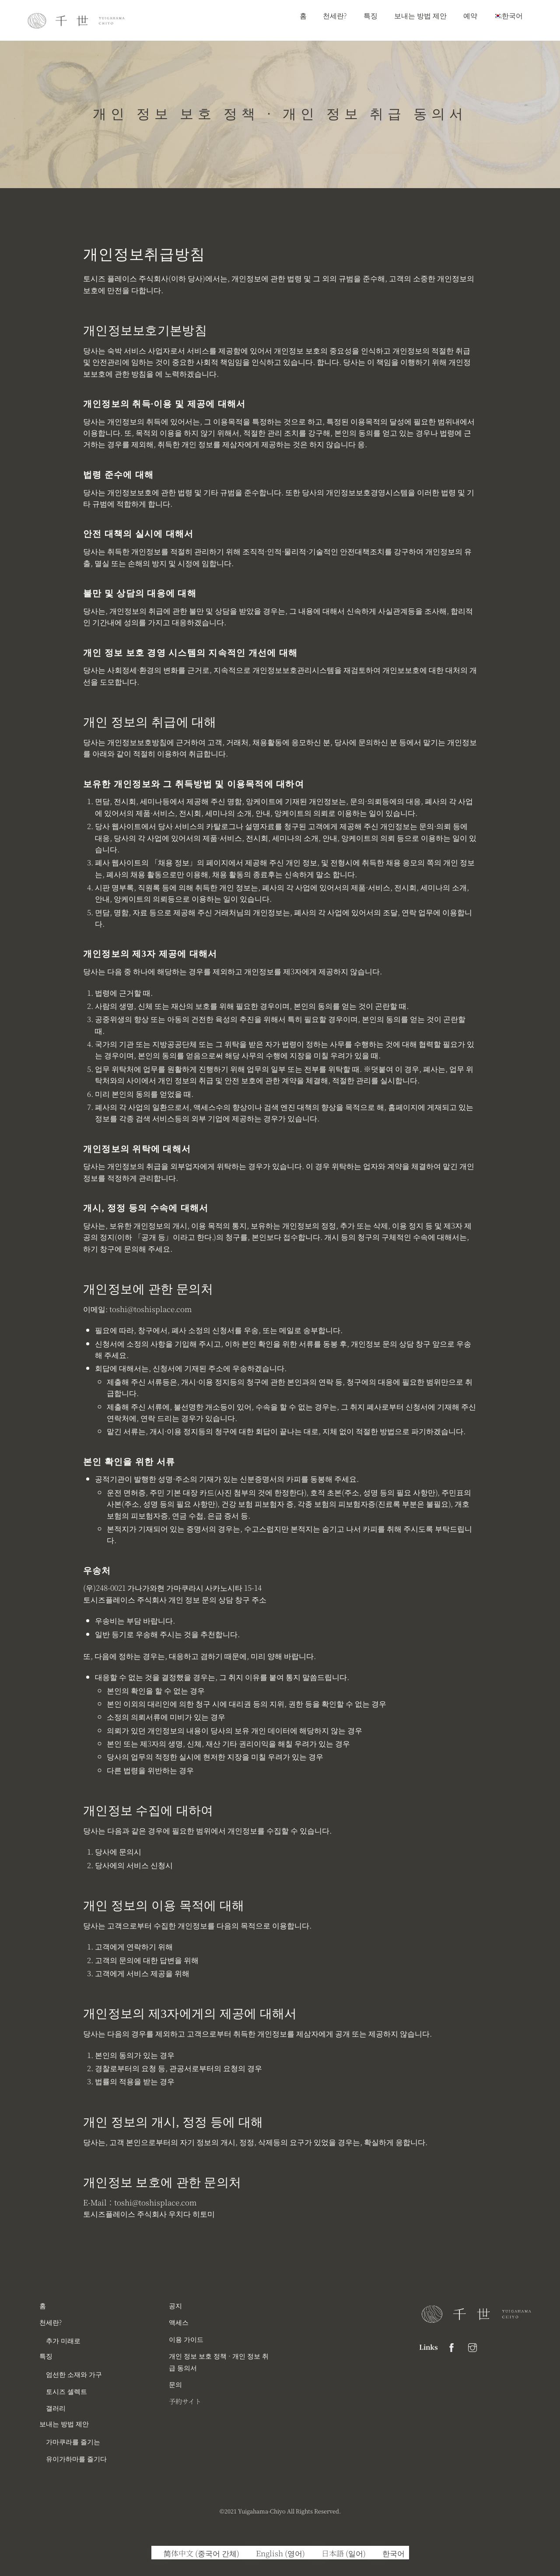  I want to click on 천세란?, so click(335, 15).